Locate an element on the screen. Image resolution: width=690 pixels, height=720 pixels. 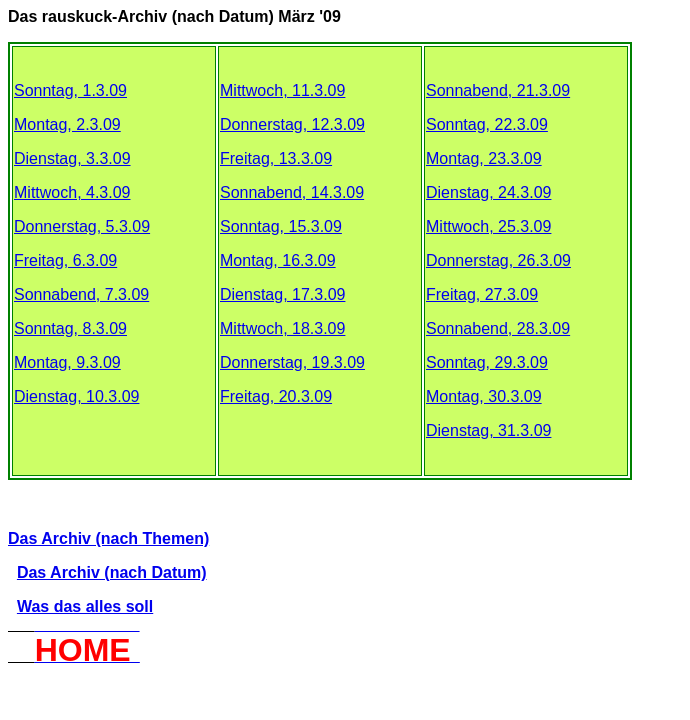
Freitag, 6.3.09 is located at coordinates (65, 260).